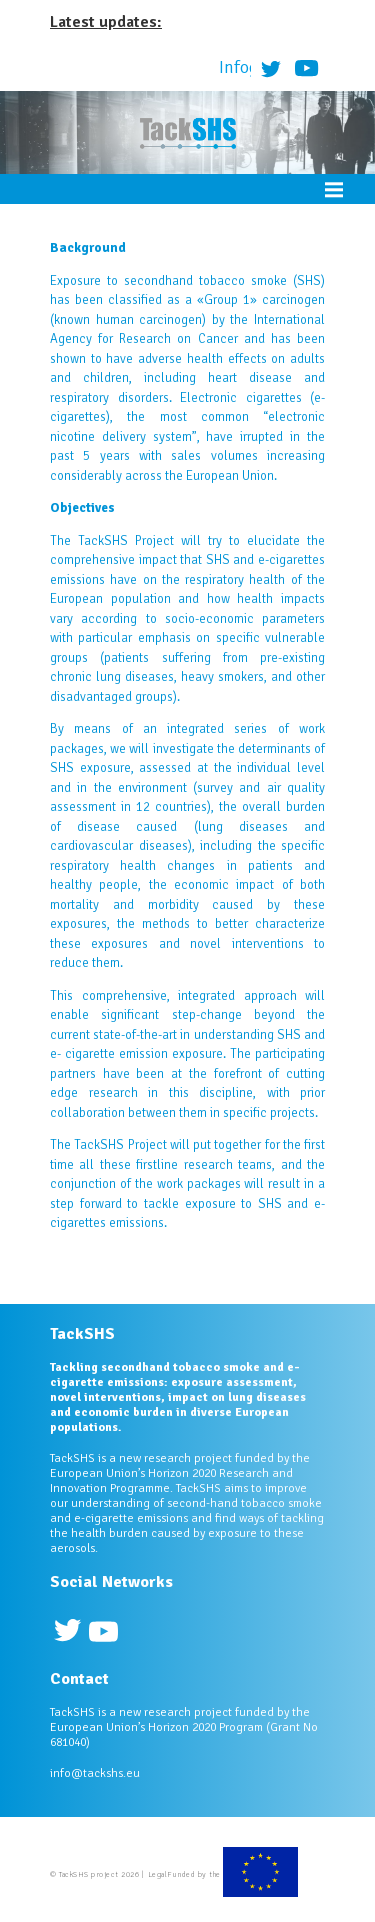 This screenshot has height=1922, width=375. I want to click on Legal, so click(158, 1874).